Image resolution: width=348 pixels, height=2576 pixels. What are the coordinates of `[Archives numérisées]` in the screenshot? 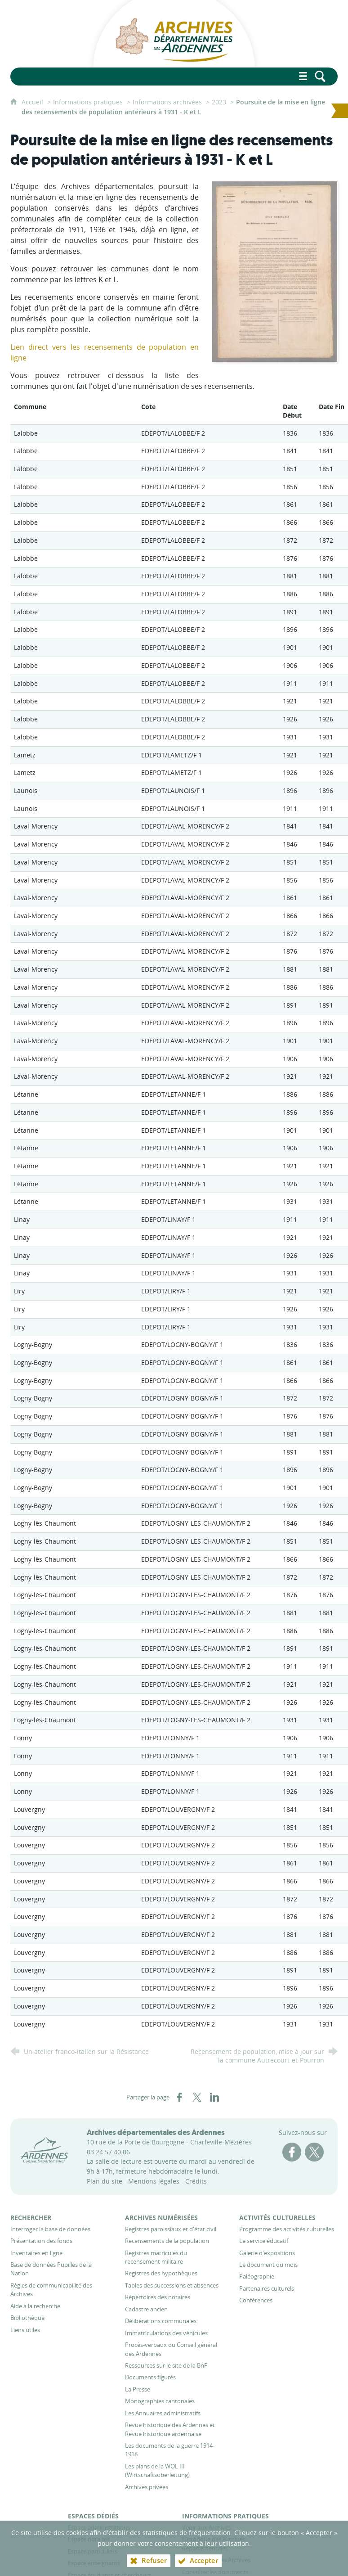 It's located at (161, 2217).